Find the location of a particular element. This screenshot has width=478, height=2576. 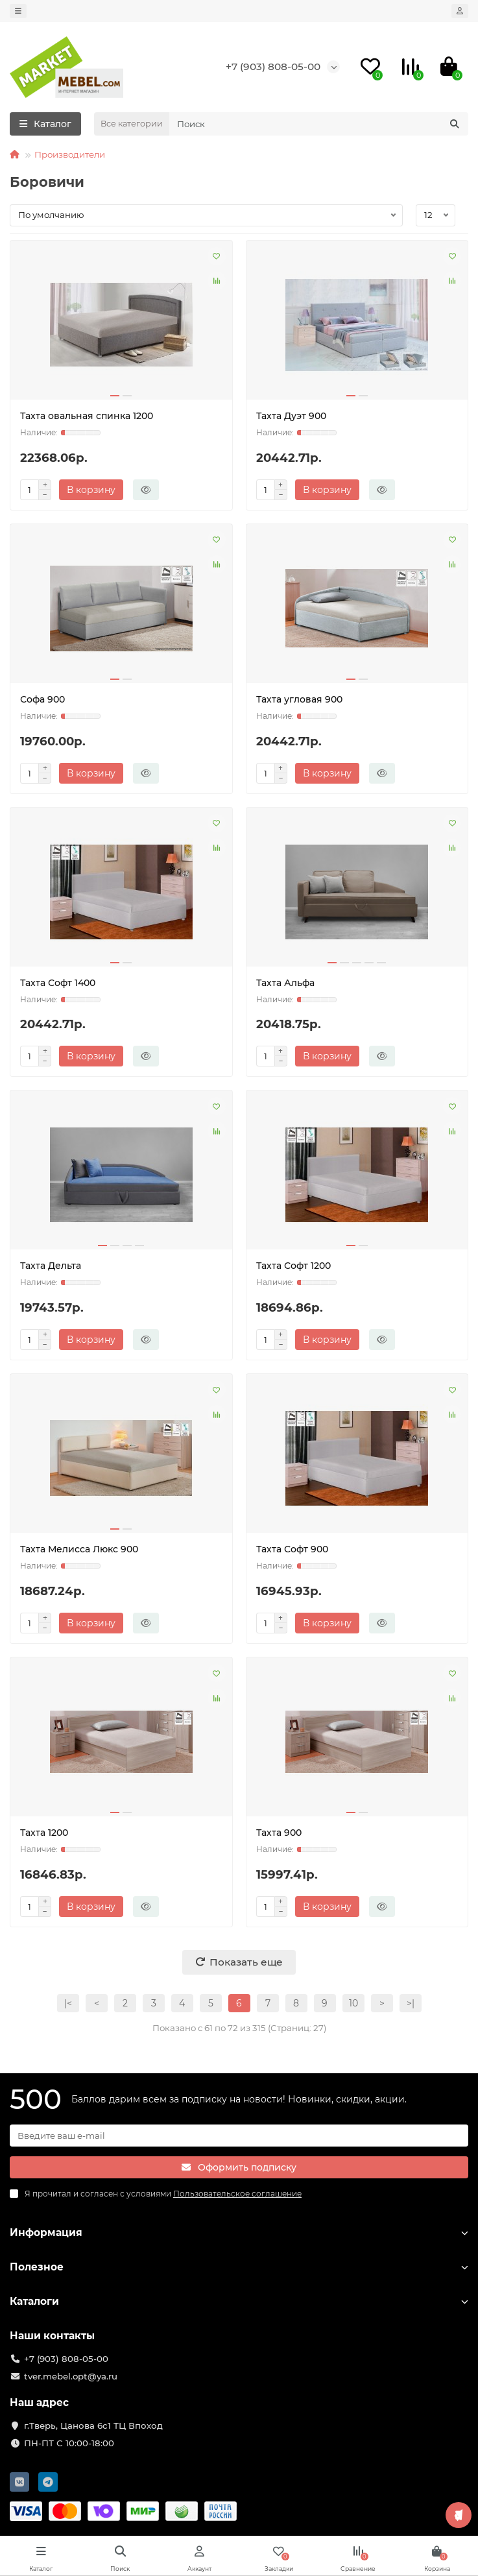

Каталоги is located at coordinates (239, 2301).